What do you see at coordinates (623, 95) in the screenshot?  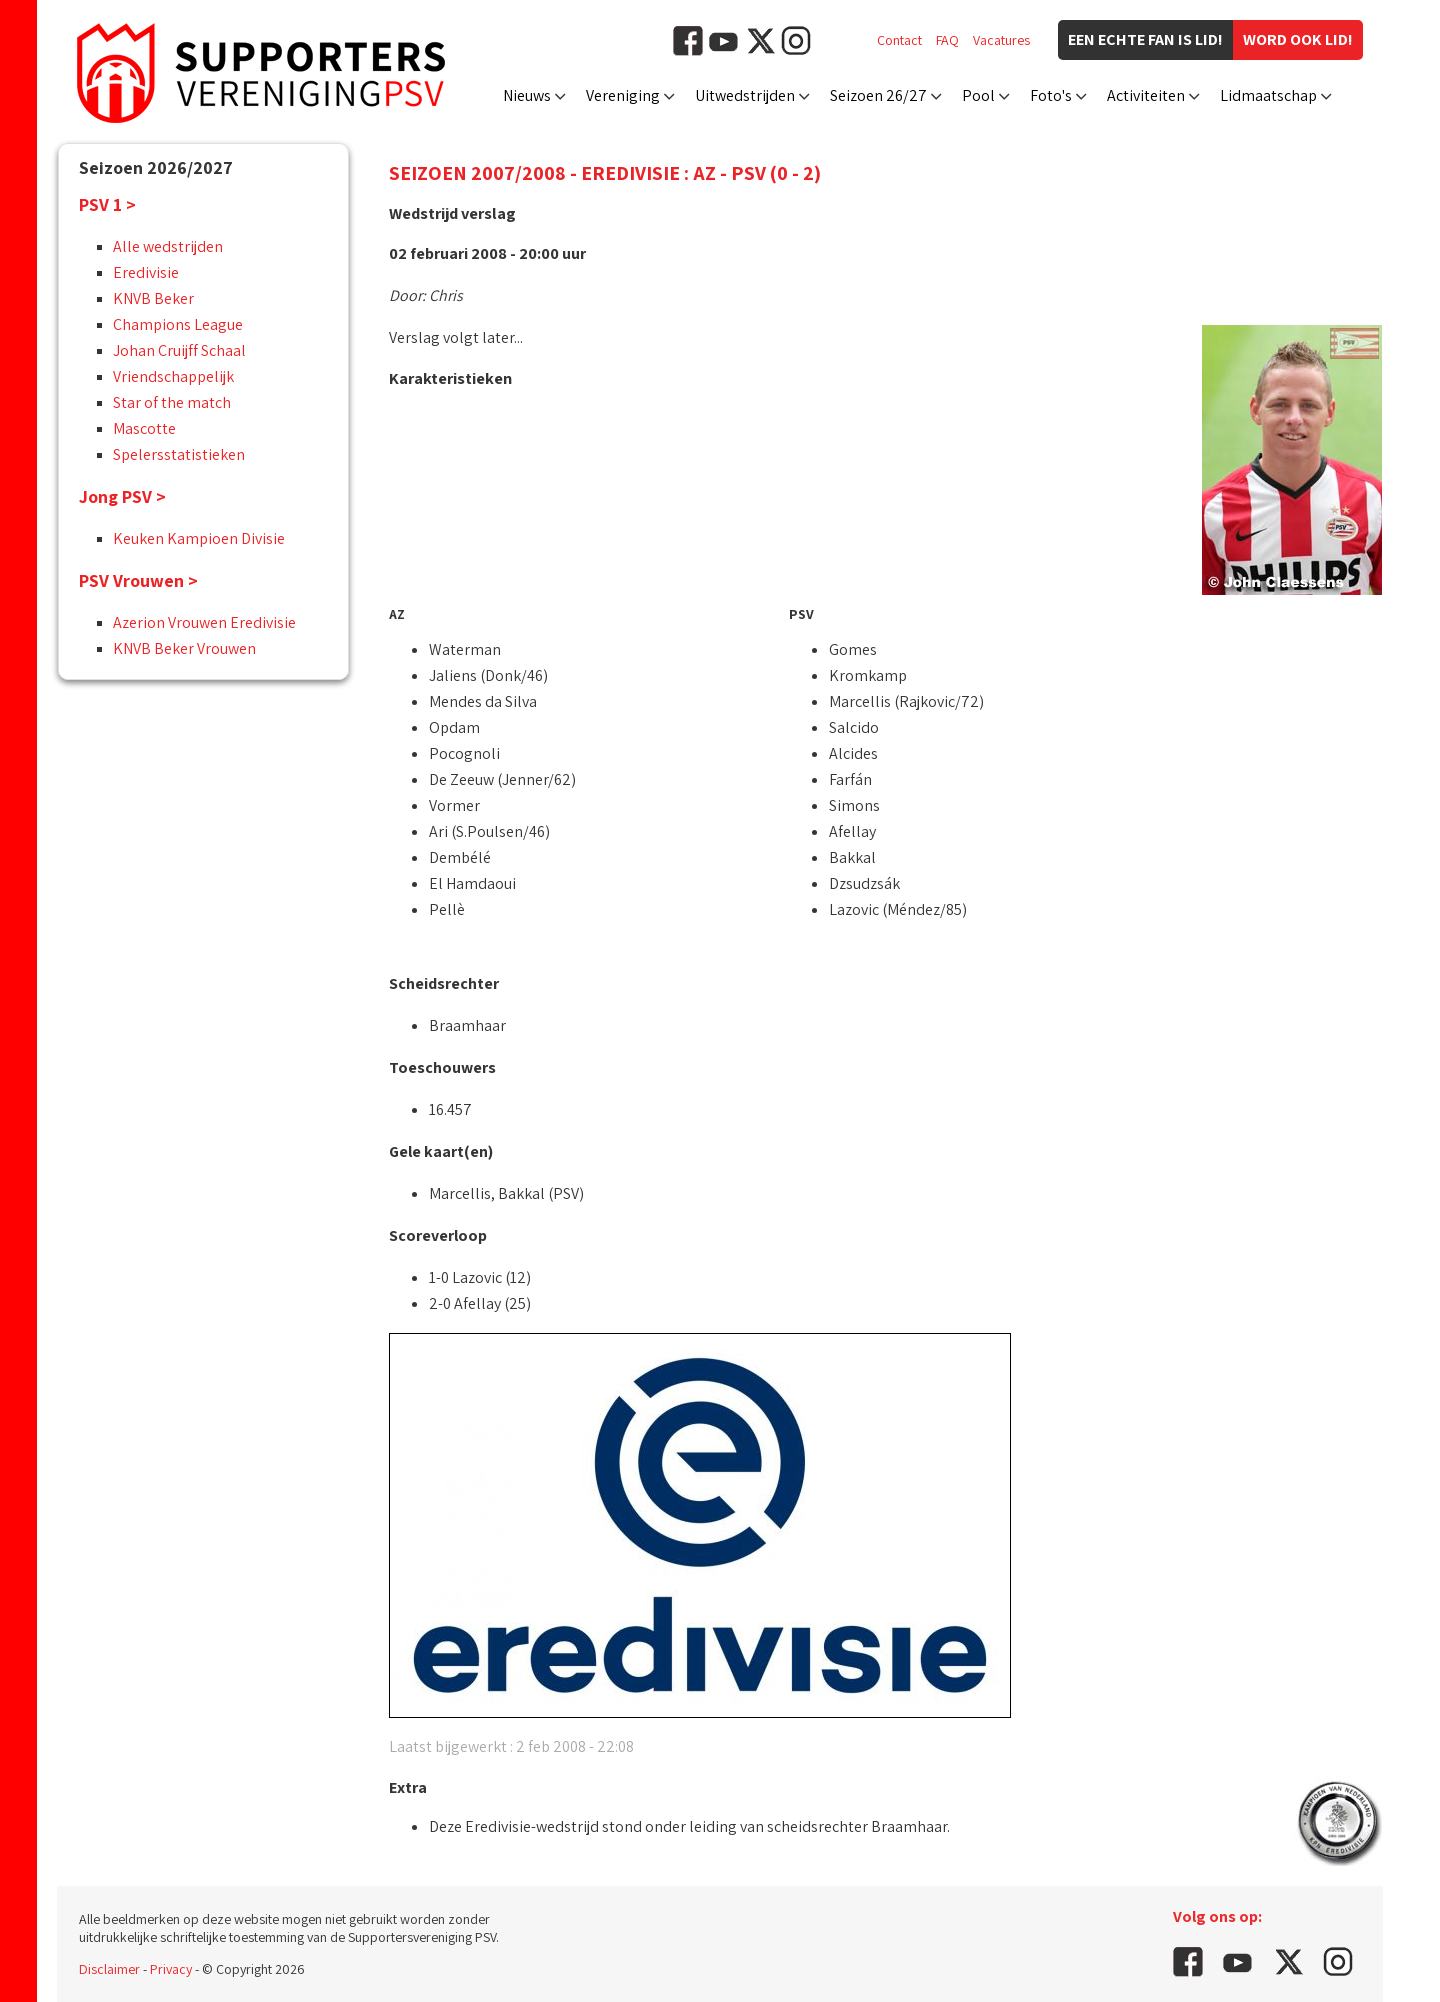 I see `Vereniging` at bounding box center [623, 95].